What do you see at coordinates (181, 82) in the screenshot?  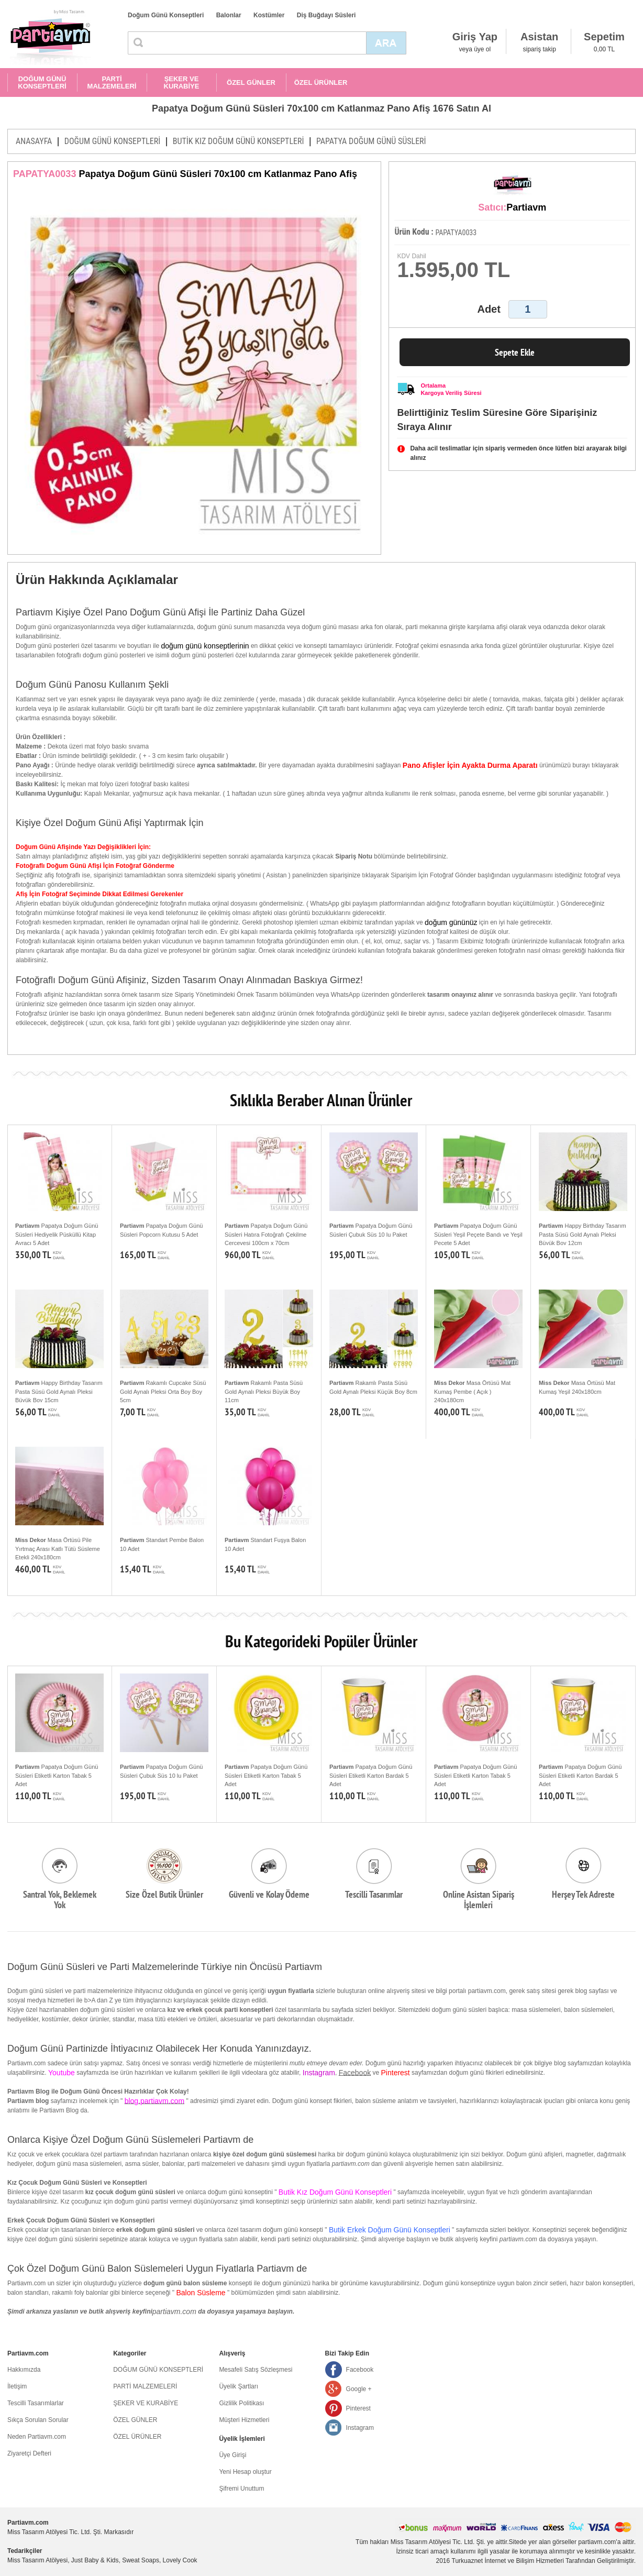 I see `ŞEKER VE KURABİYE` at bounding box center [181, 82].